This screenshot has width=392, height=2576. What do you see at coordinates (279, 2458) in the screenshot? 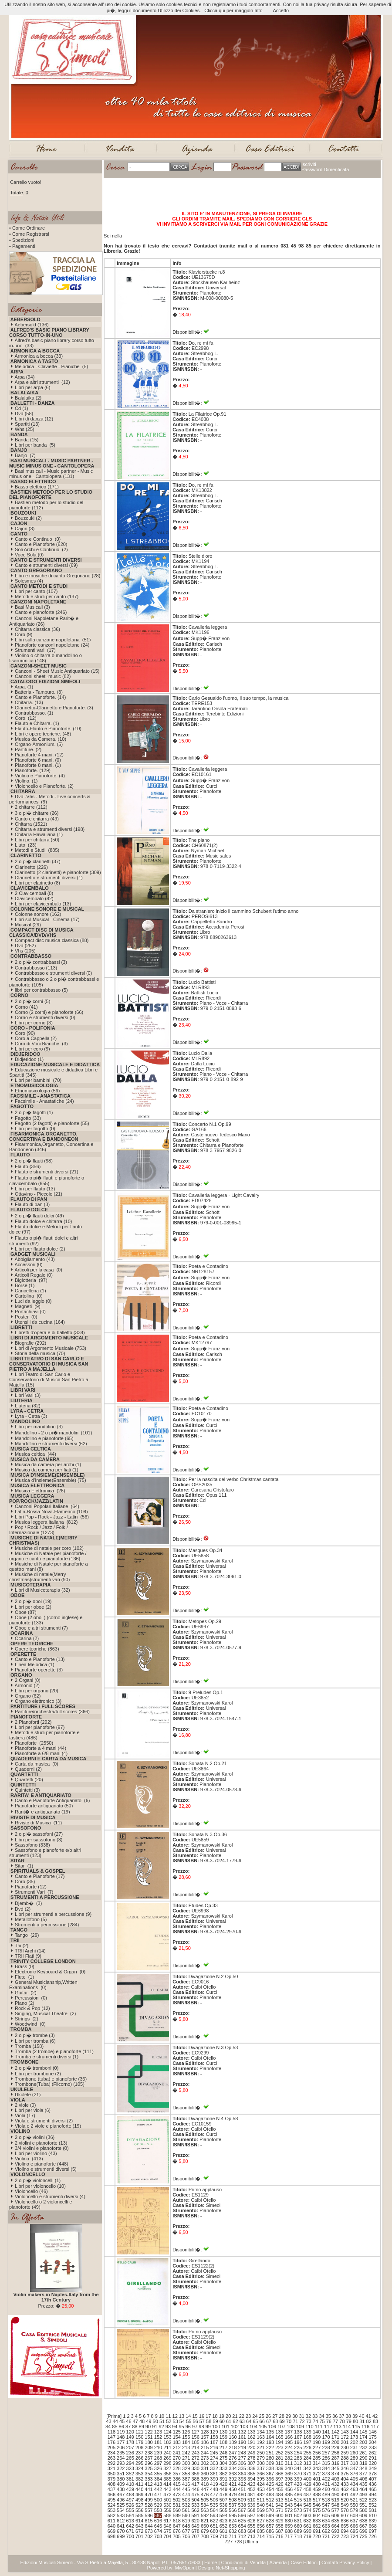
I see `281` at bounding box center [279, 2458].